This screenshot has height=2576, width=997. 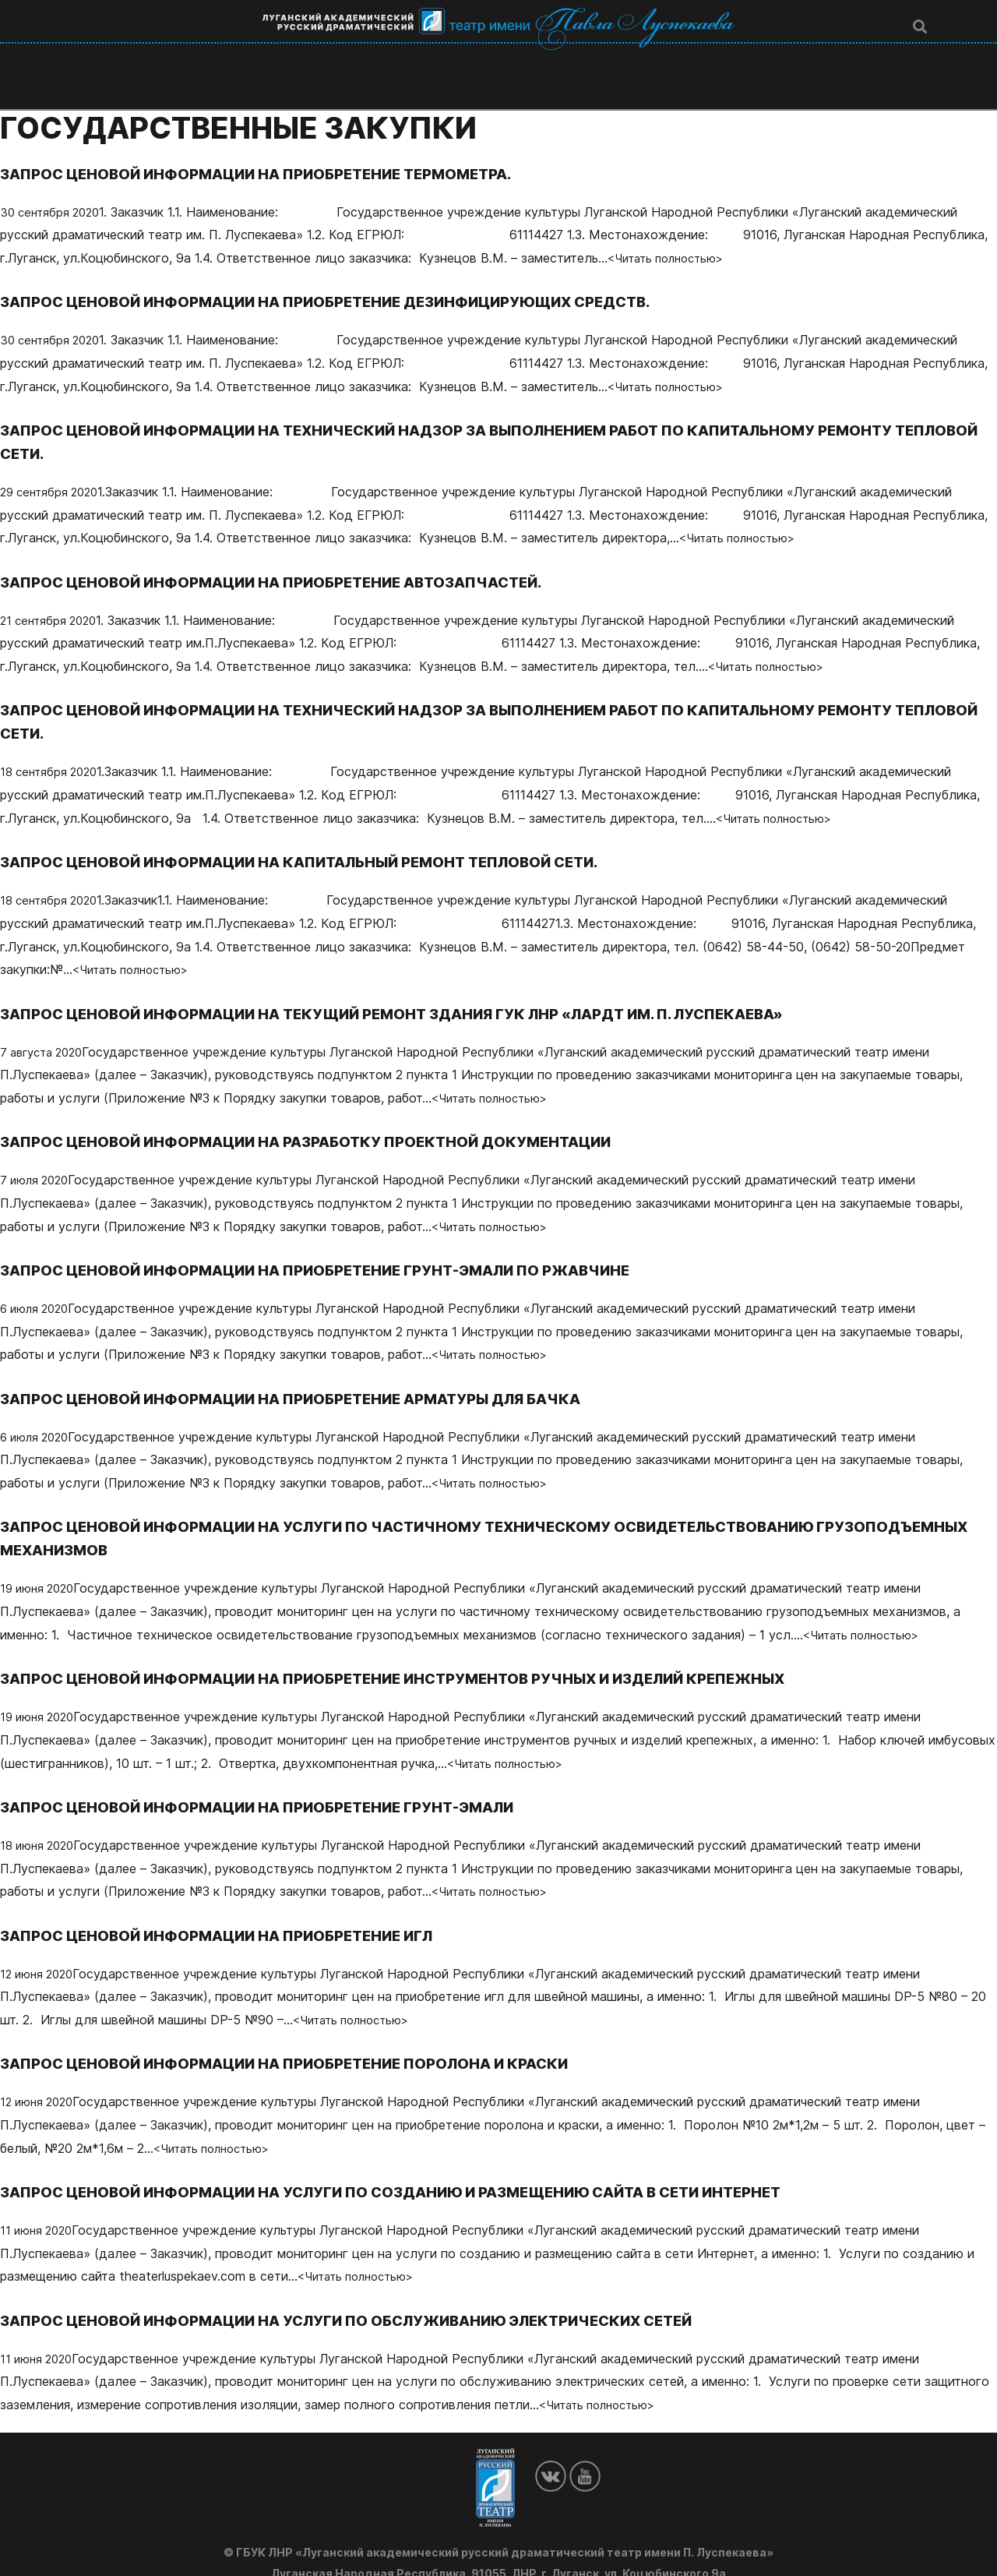 What do you see at coordinates (371, 56) in the screenshot?
I see `Люди театра` at bounding box center [371, 56].